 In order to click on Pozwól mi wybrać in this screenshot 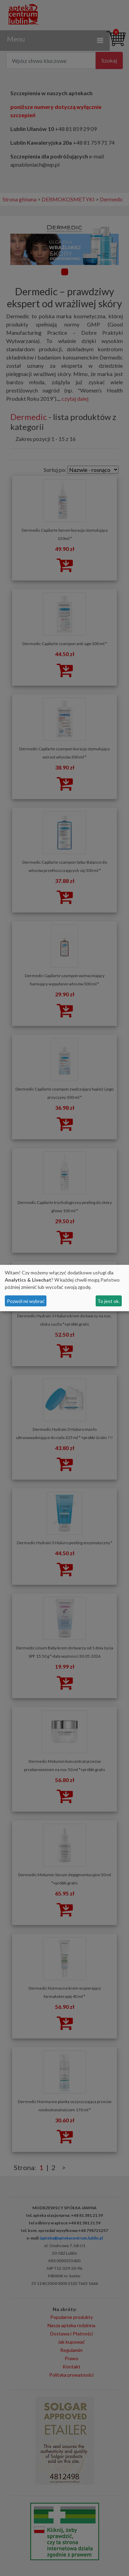, I will do `click(26, 1301)`.